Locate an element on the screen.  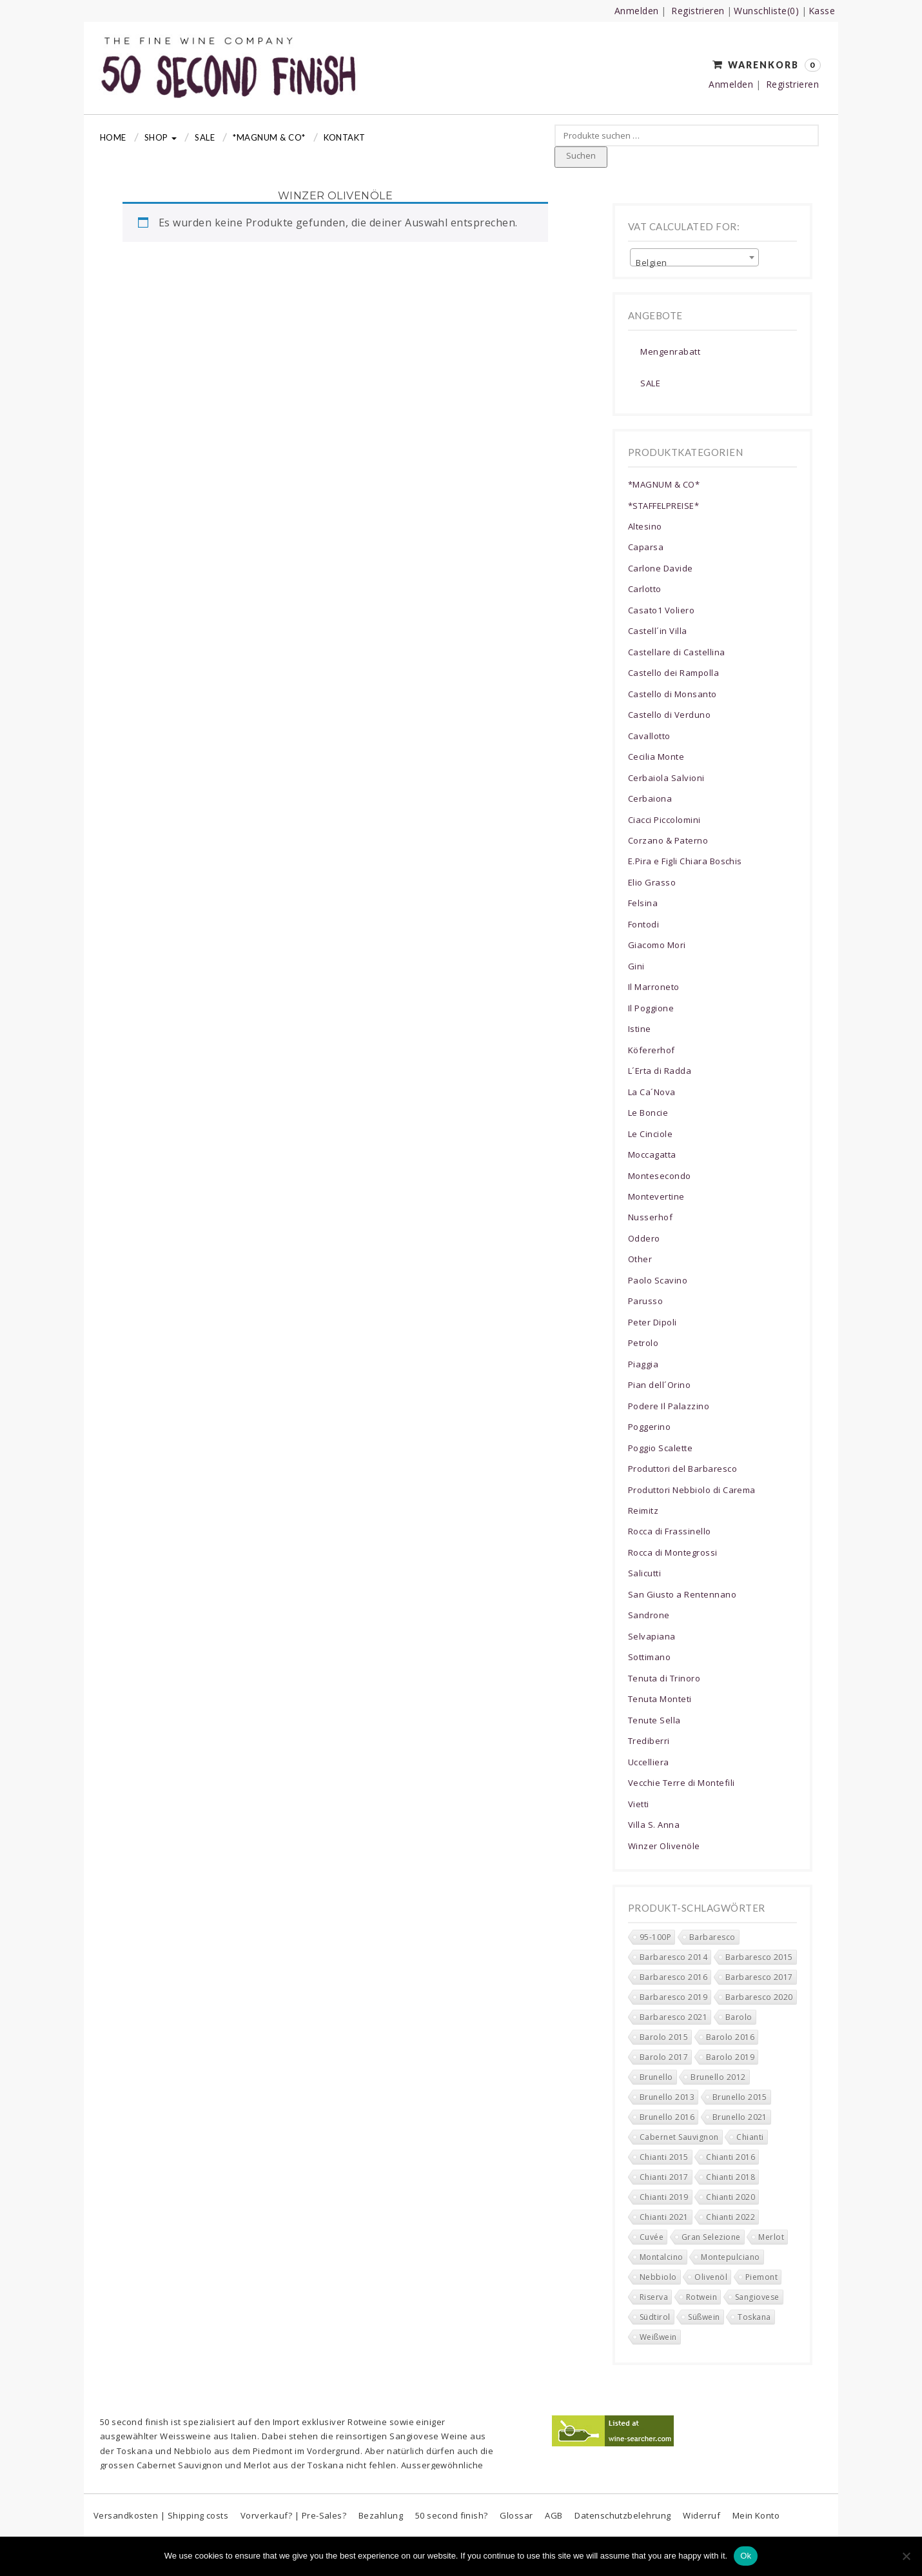
Piemont [Piemont (79 Produkte)] is located at coordinates (761, 2277).